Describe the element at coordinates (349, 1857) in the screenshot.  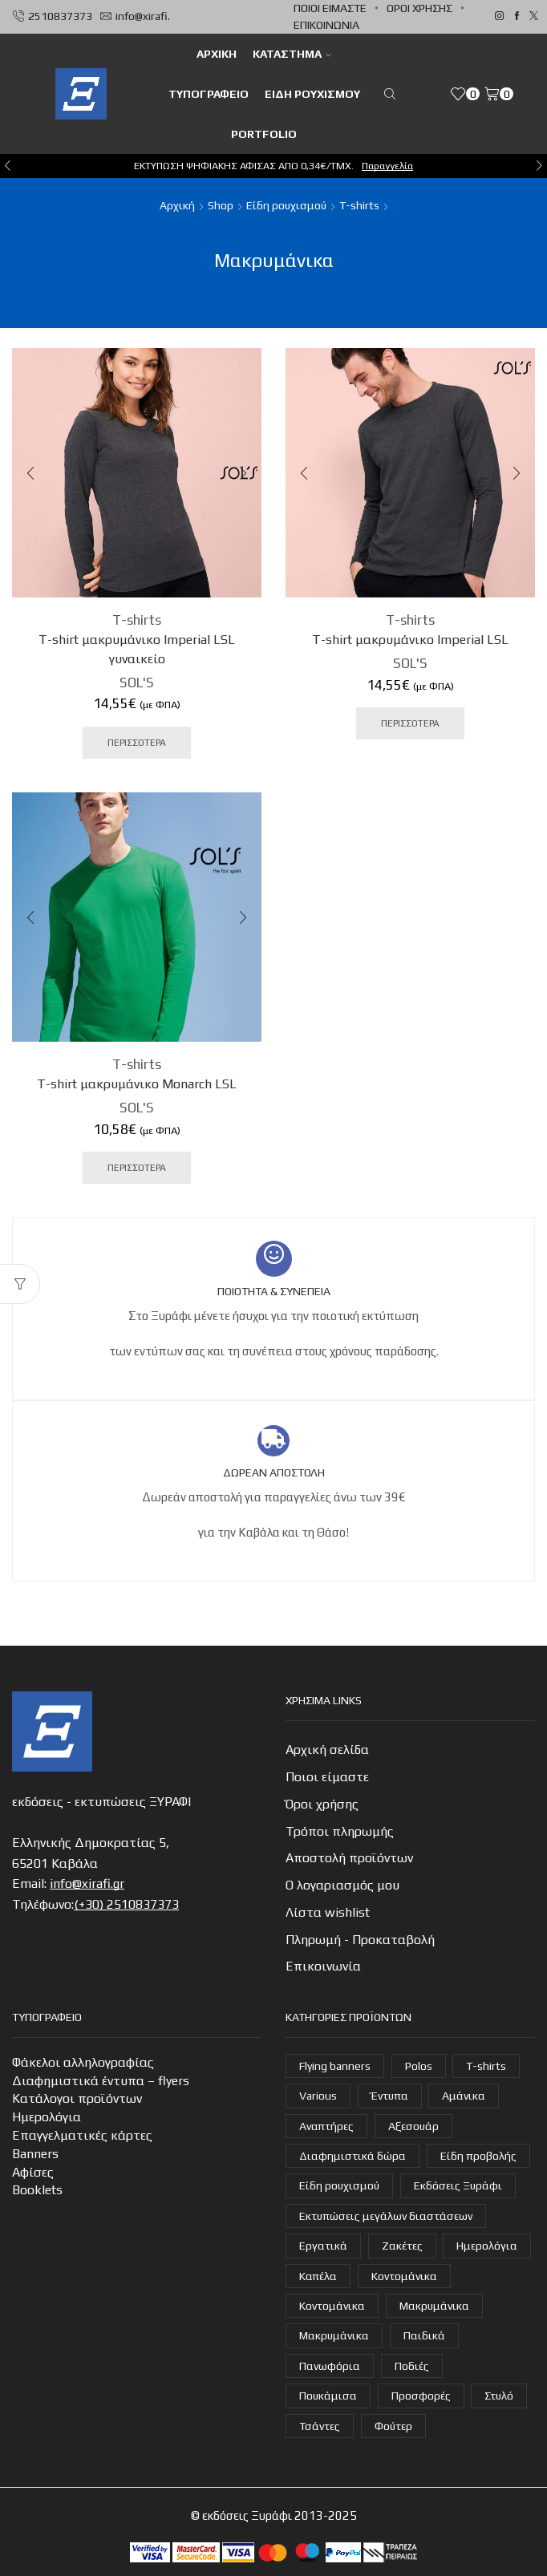
I see `Αποστολή προϊόντων` at that location.